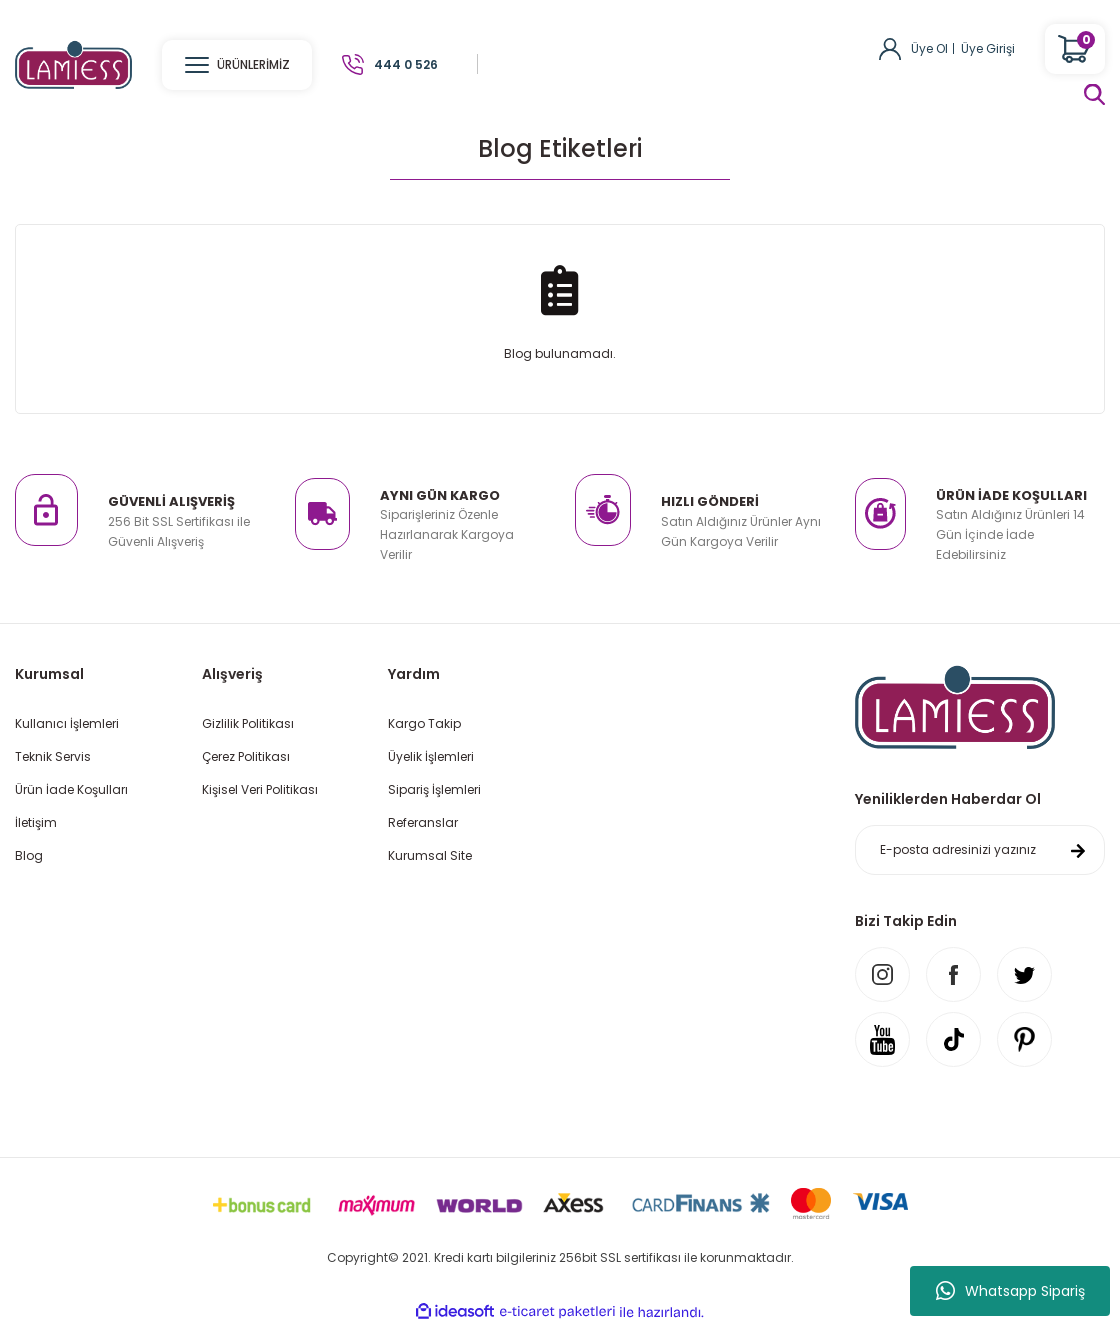  I want to click on [Newsletter Email], so click(980, 850).